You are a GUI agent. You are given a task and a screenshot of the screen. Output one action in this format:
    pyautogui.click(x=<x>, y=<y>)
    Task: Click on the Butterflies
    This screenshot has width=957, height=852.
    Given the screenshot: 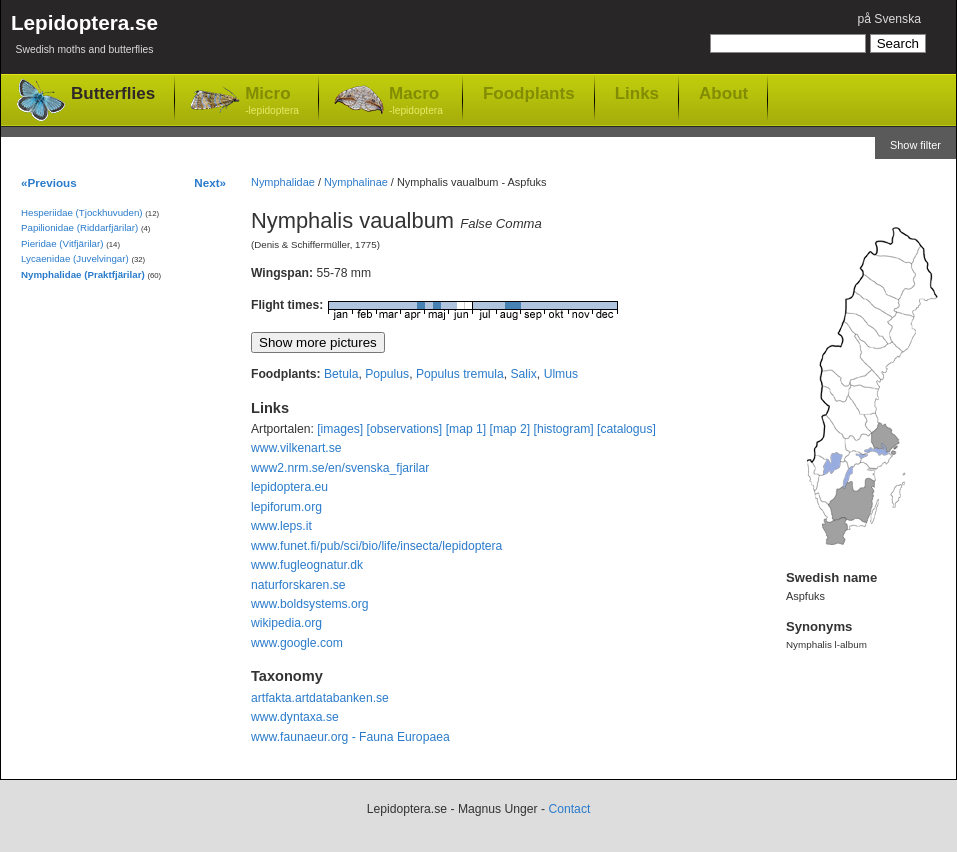 What is the action you would take?
    pyautogui.click(x=113, y=93)
    